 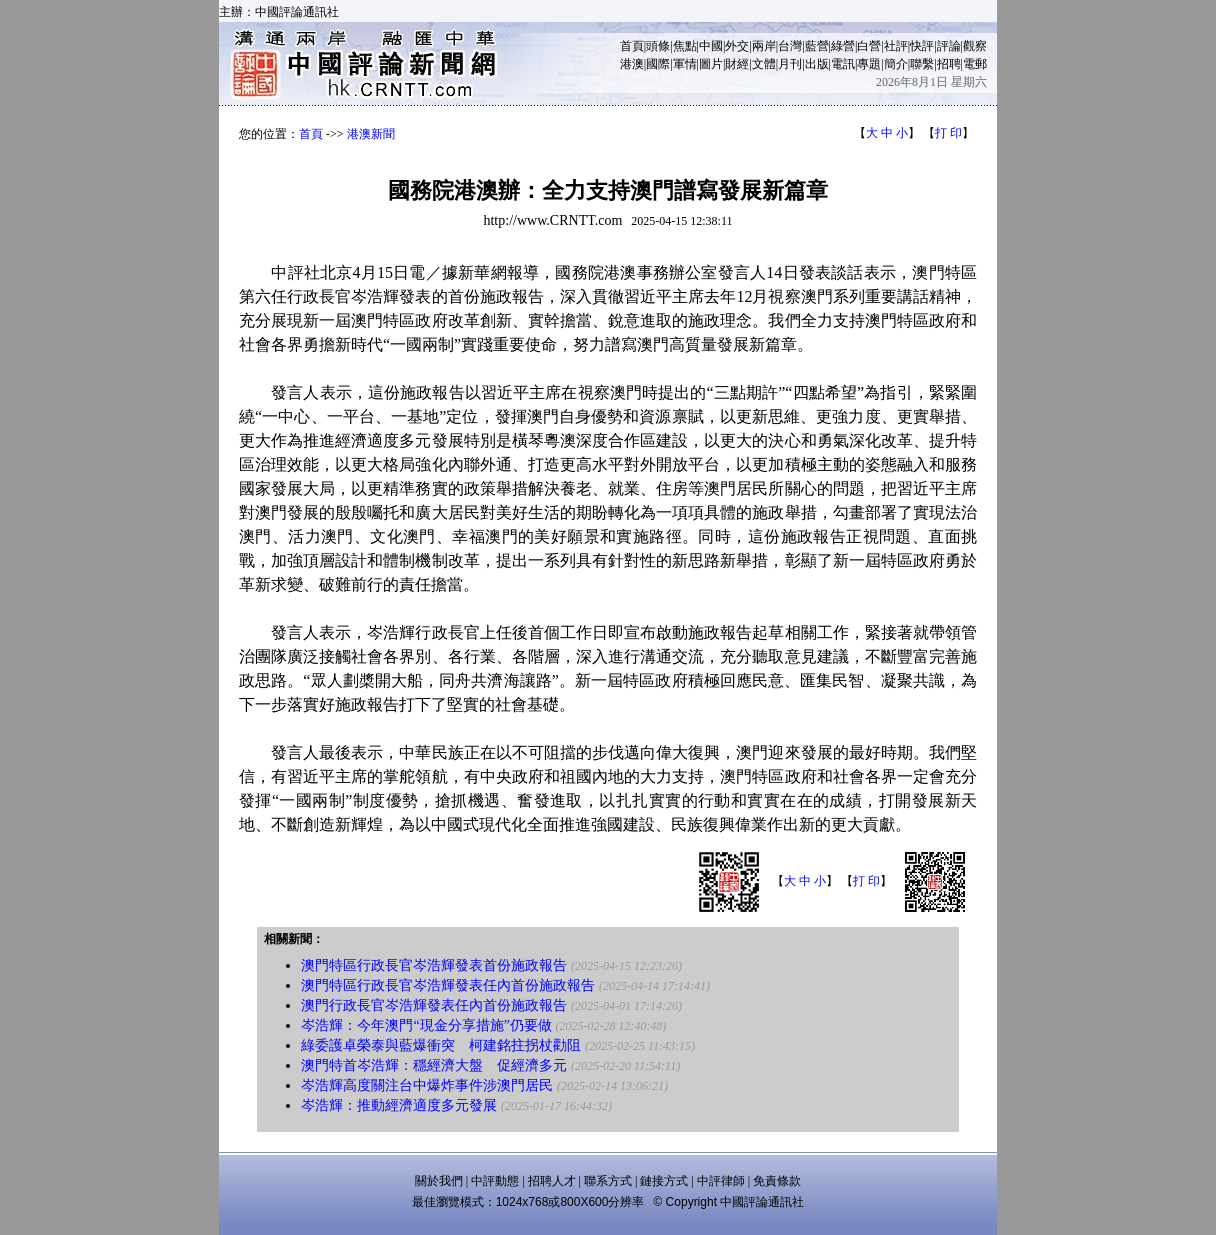 I want to click on 專題, so click(x=869, y=64).